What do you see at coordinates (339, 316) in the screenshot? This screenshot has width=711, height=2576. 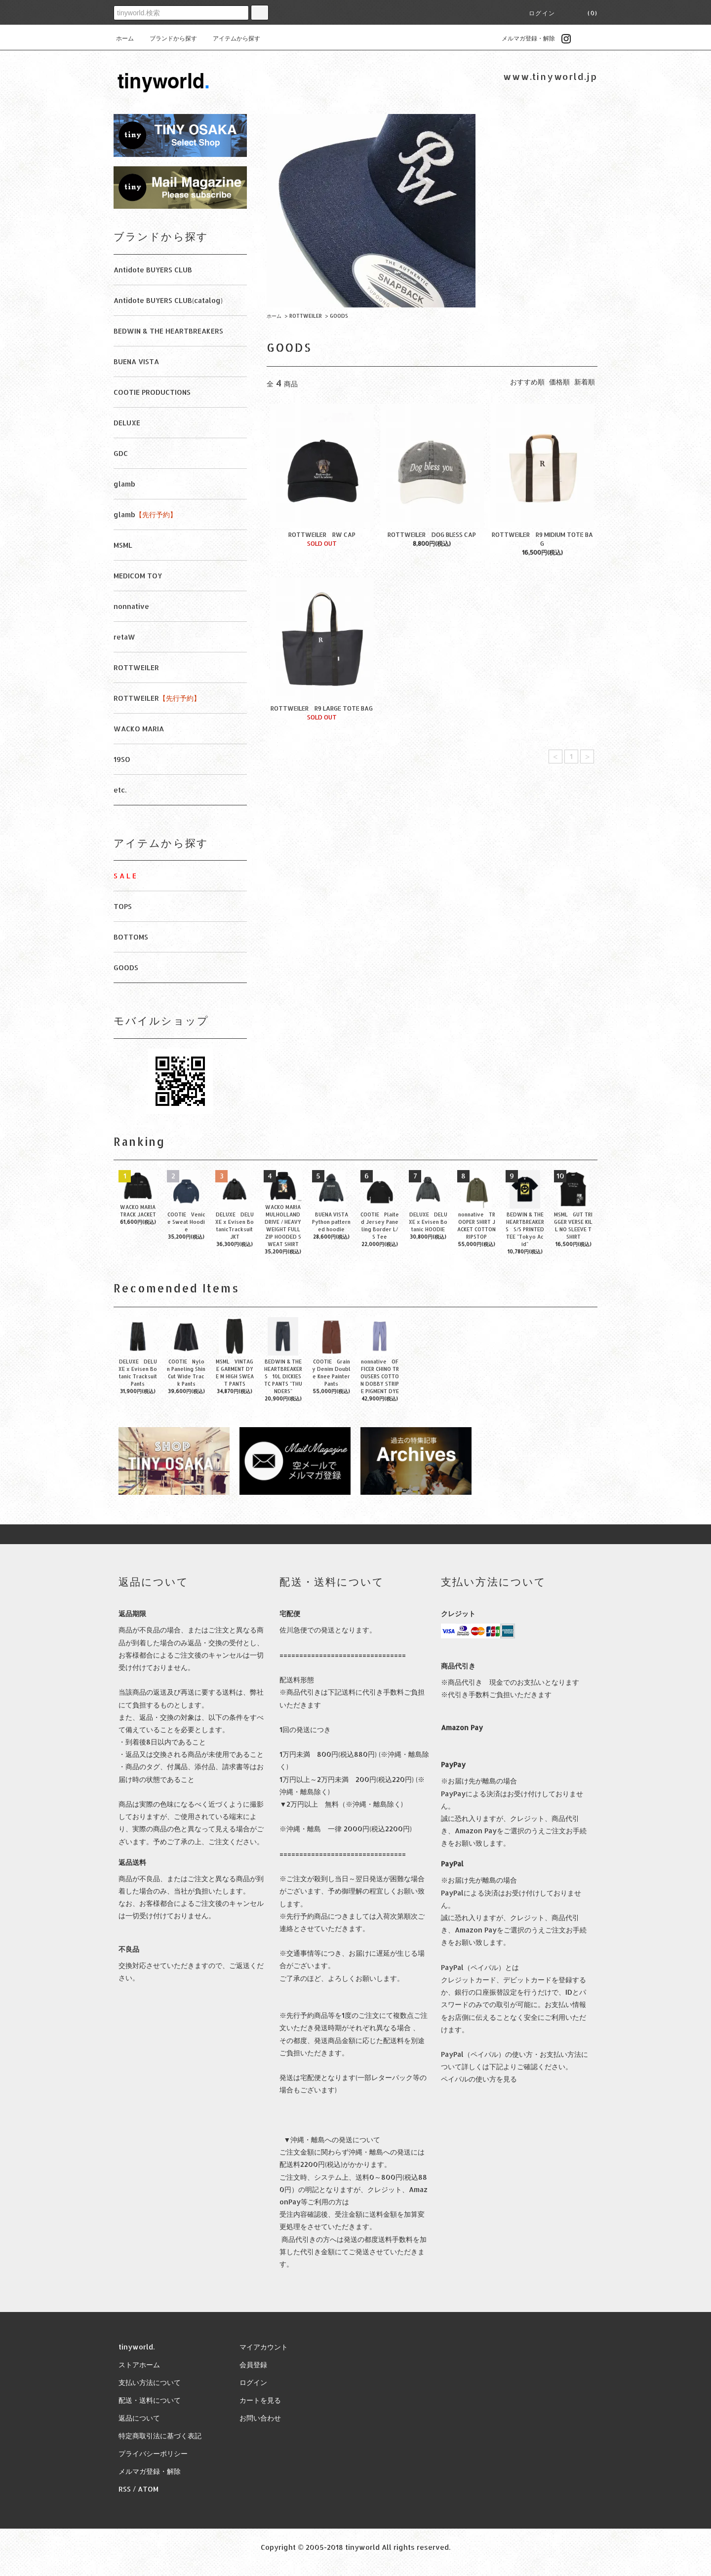 I see `GOODS` at bounding box center [339, 316].